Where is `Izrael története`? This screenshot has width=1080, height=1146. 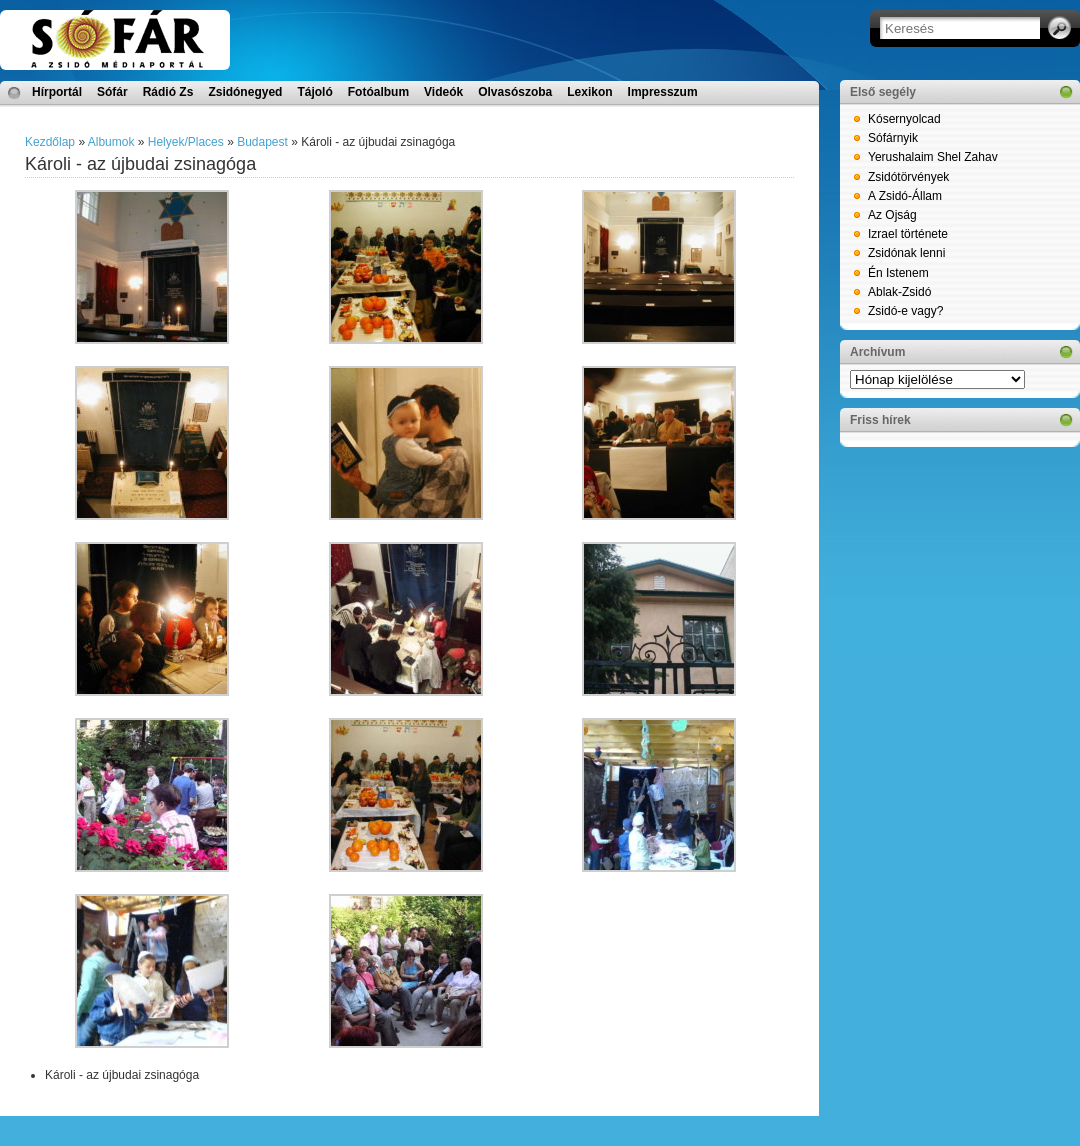
Izrael története is located at coordinates (908, 234).